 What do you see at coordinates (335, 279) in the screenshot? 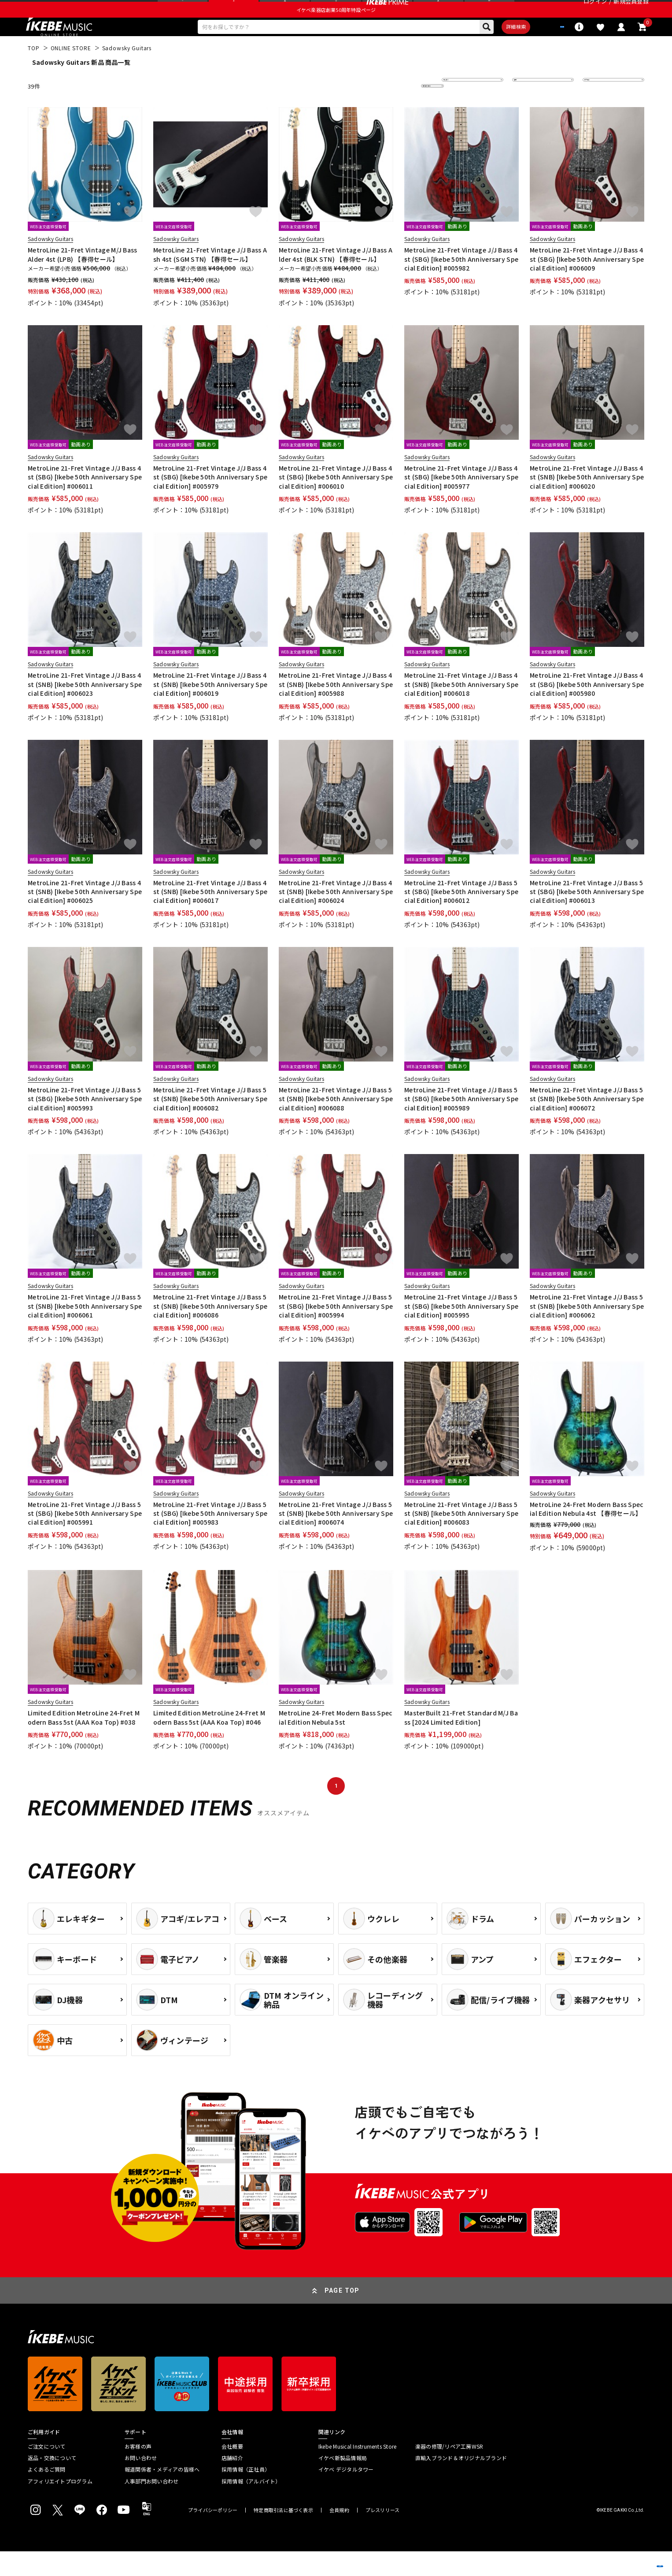
I see `MetroLine 21-Fret Vintage J/J Bass Alder 4st (BLK STN) 【春得セール】` at bounding box center [335, 279].